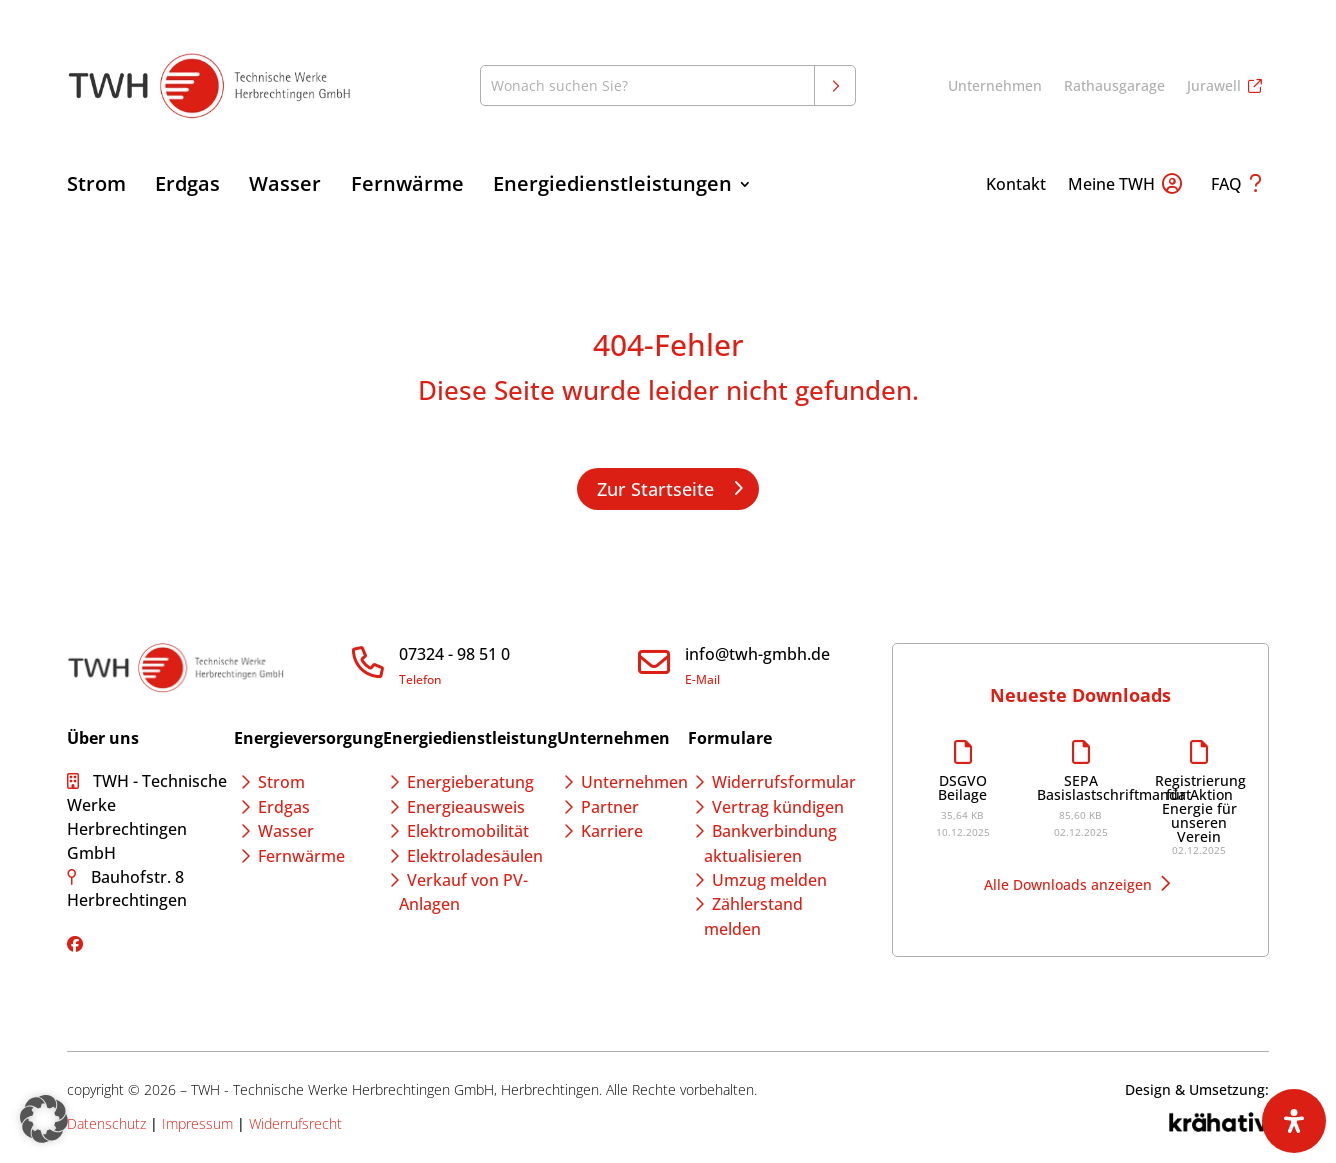 Image resolution: width=1336 pixels, height=1163 pixels. What do you see at coordinates (1111, 186) in the screenshot?
I see `Meine TWH` at bounding box center [1111, 186].